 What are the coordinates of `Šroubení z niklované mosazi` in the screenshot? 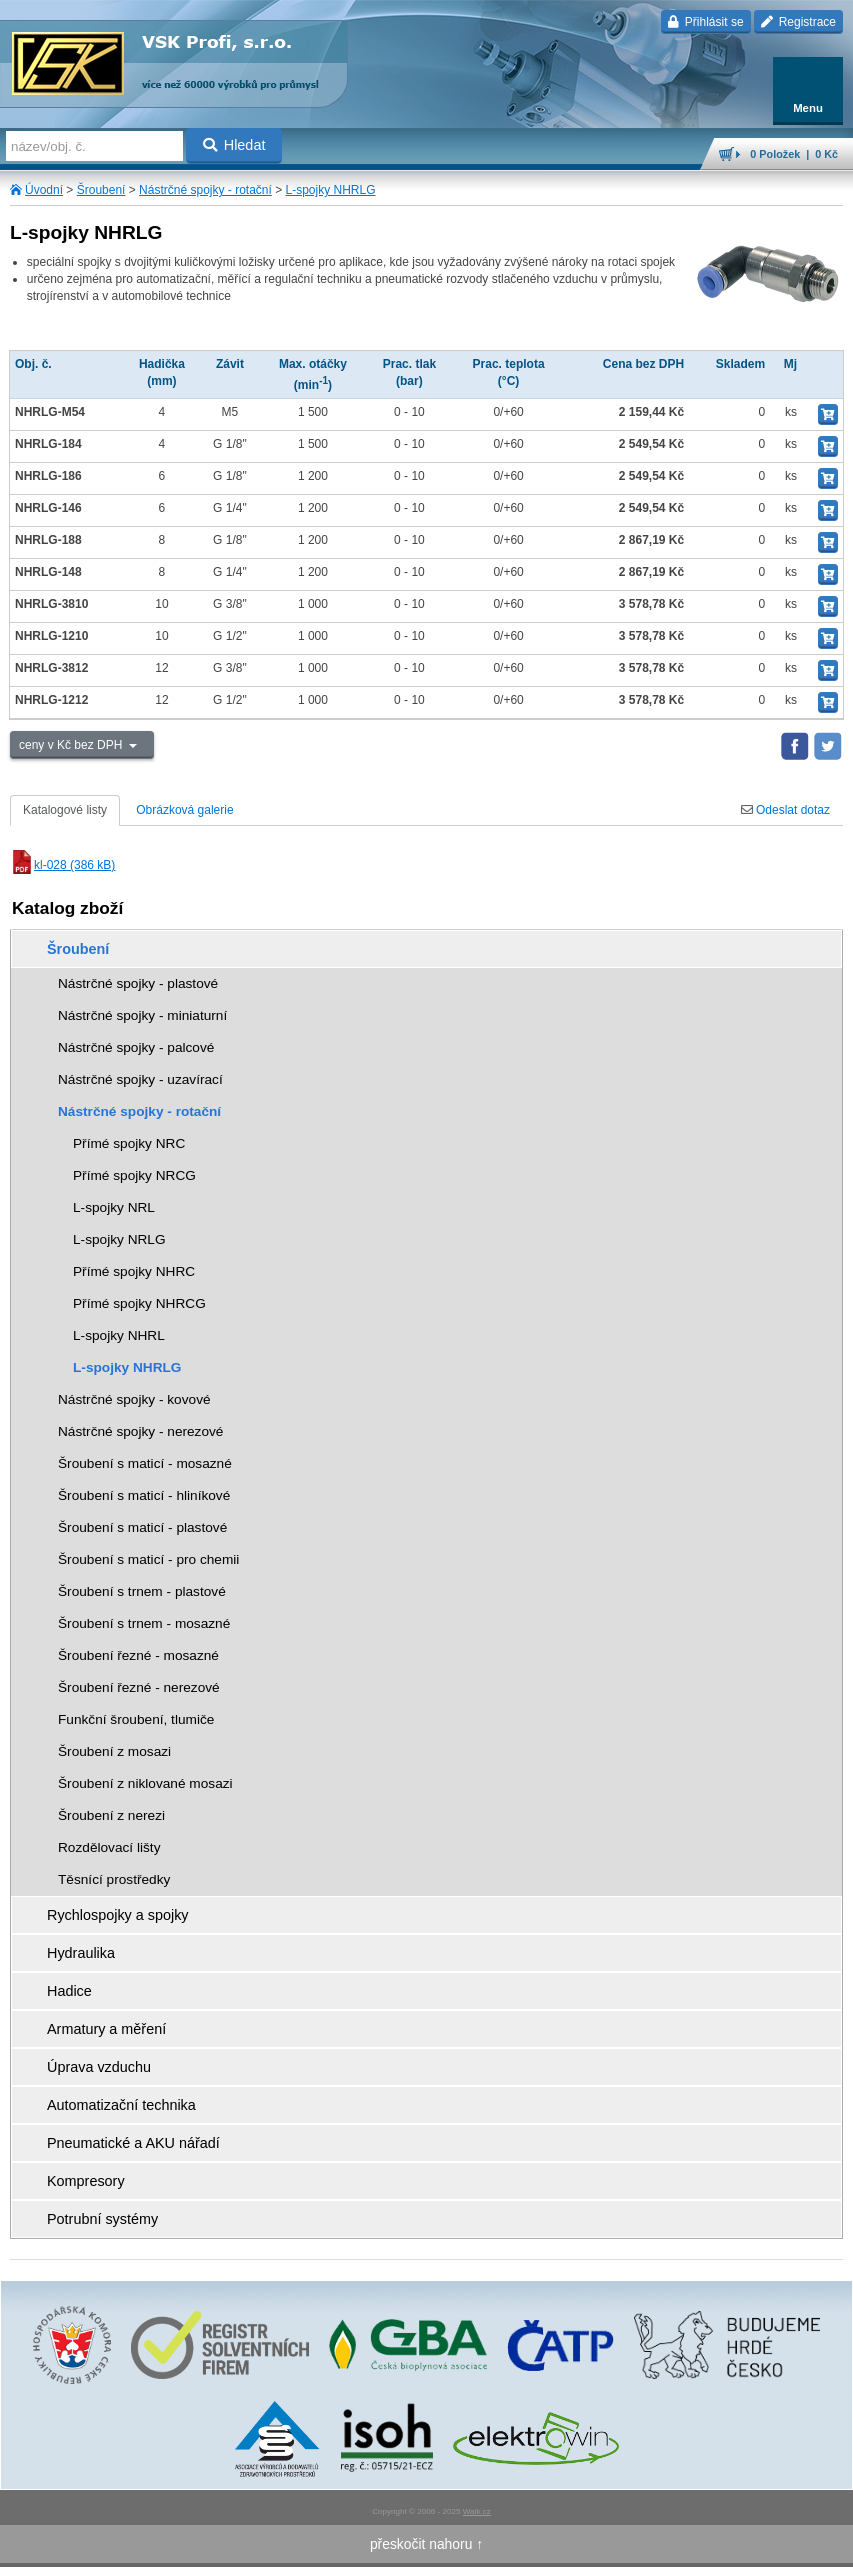 It's located at (145, 1783).